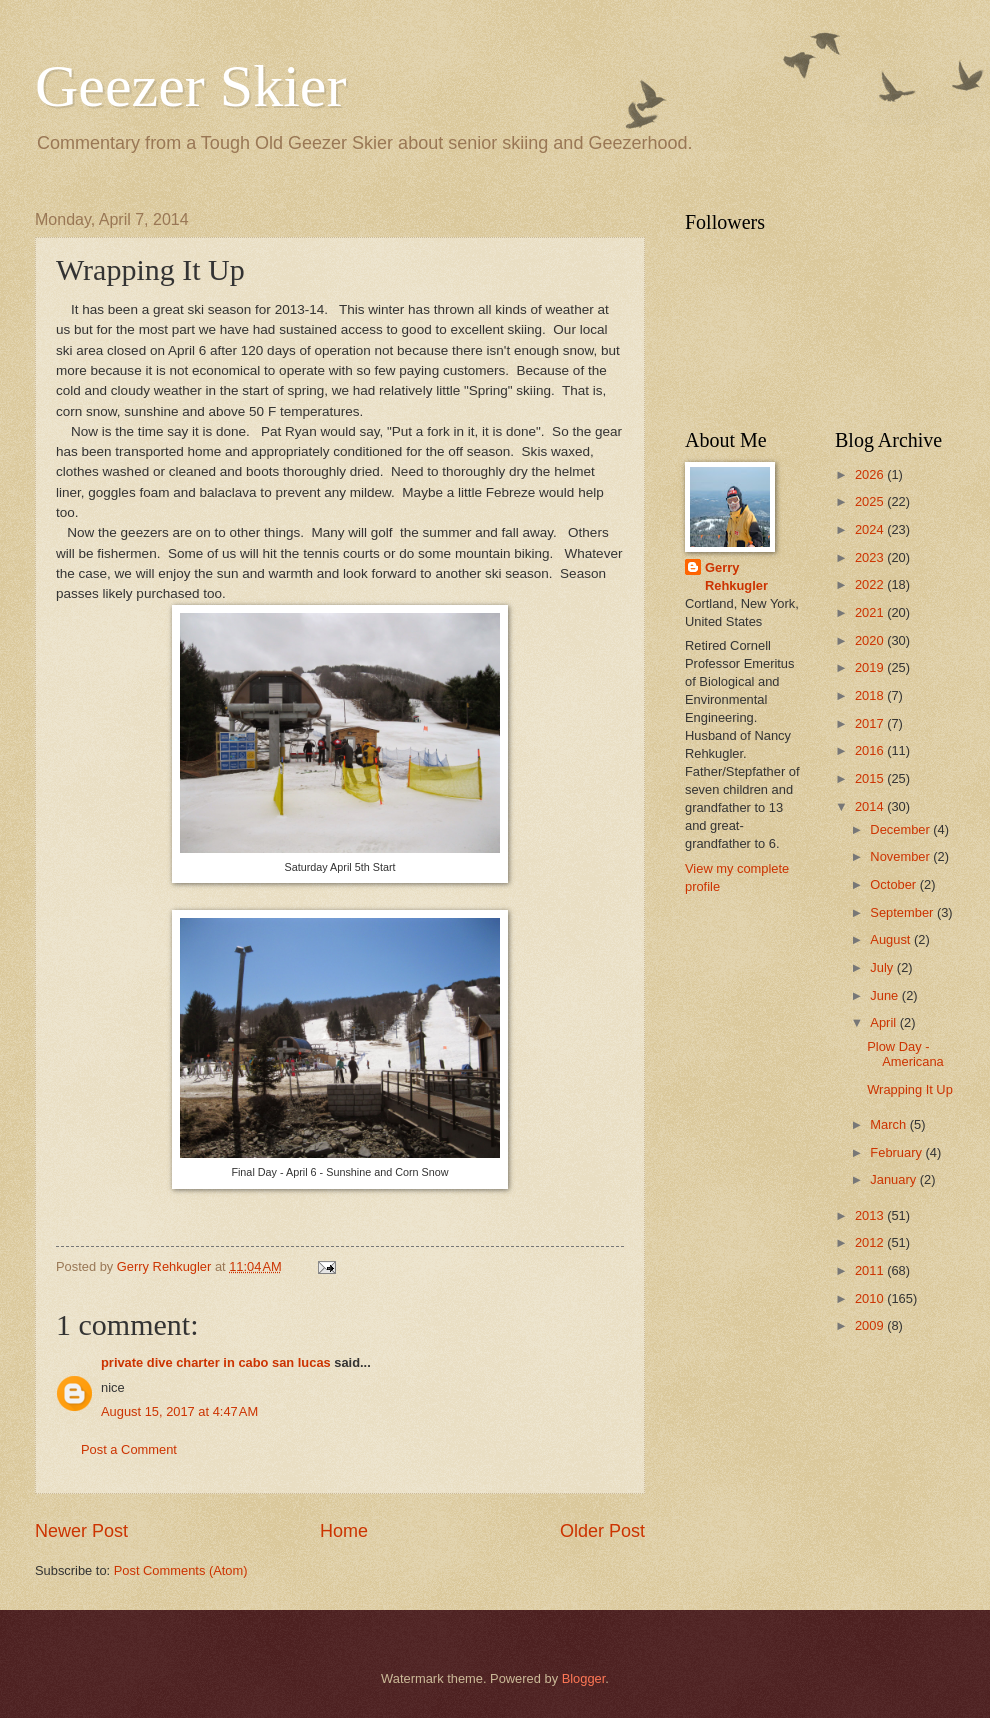 The image size is (990, 1718). What do you see at coordinates (871, 750) in the screenshot?
I see `2016` at bounding box center [871, 750].